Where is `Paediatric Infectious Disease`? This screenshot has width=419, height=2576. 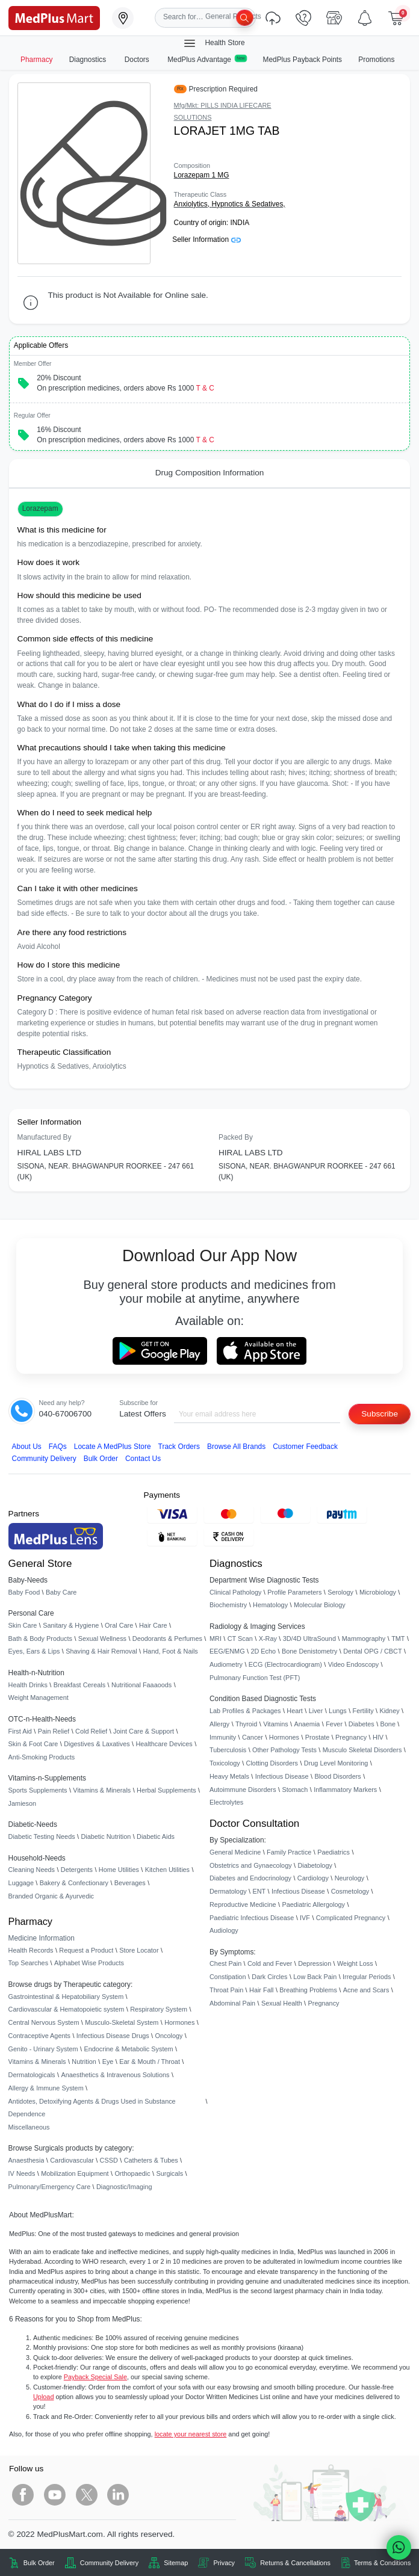
Paediatric Infectious Disease is located at coordinates (252, 1917).